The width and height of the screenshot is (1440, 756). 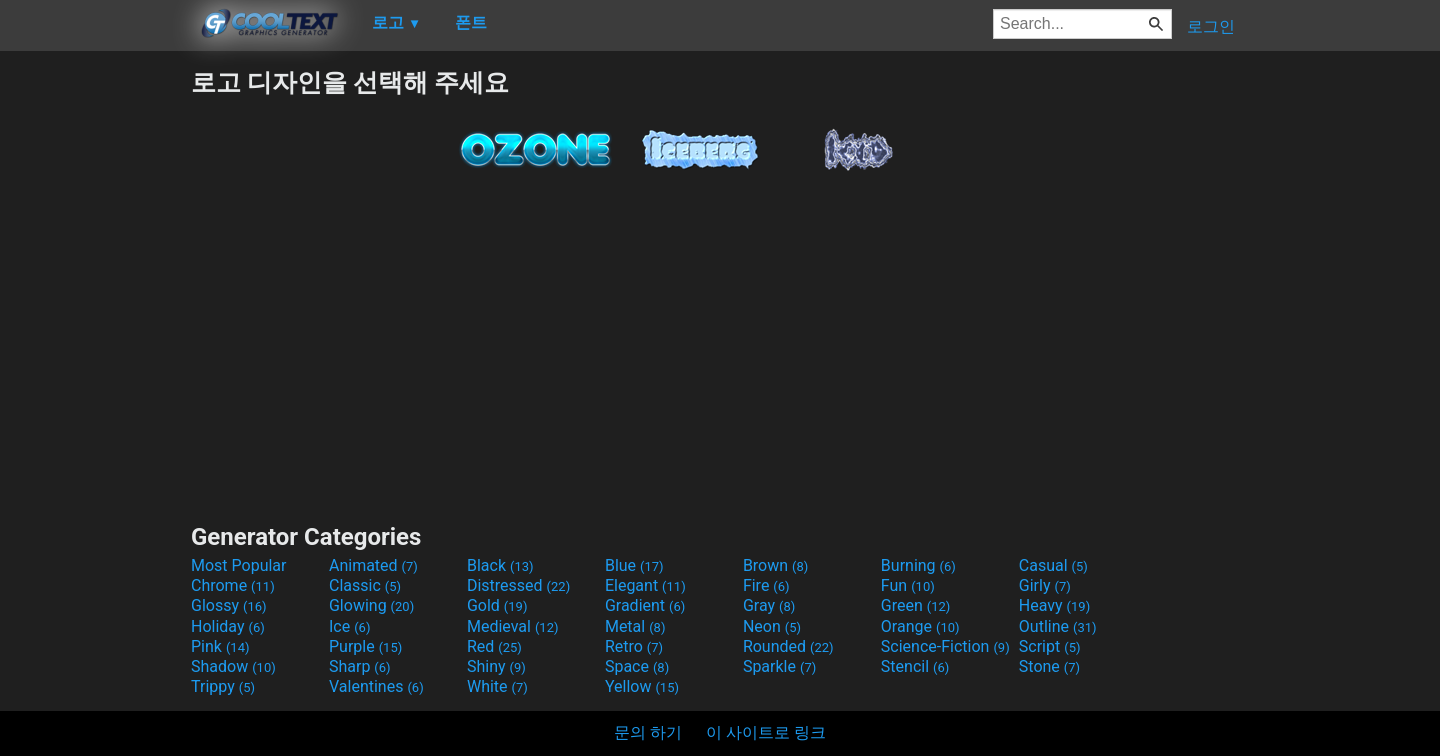 I want to click on 문의 하기, so click(x=648, y=732).